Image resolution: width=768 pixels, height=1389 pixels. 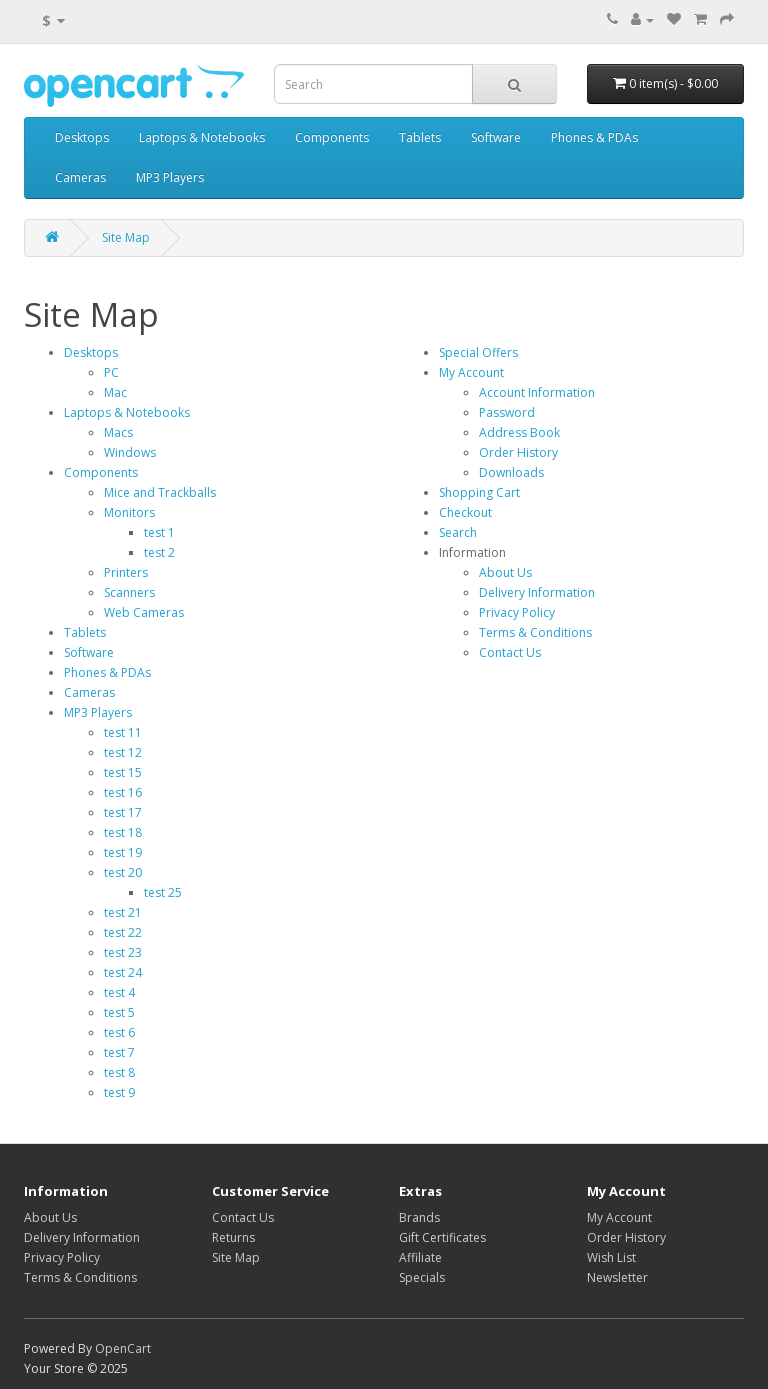 I want to click on Software, so click(x=496, y=137).